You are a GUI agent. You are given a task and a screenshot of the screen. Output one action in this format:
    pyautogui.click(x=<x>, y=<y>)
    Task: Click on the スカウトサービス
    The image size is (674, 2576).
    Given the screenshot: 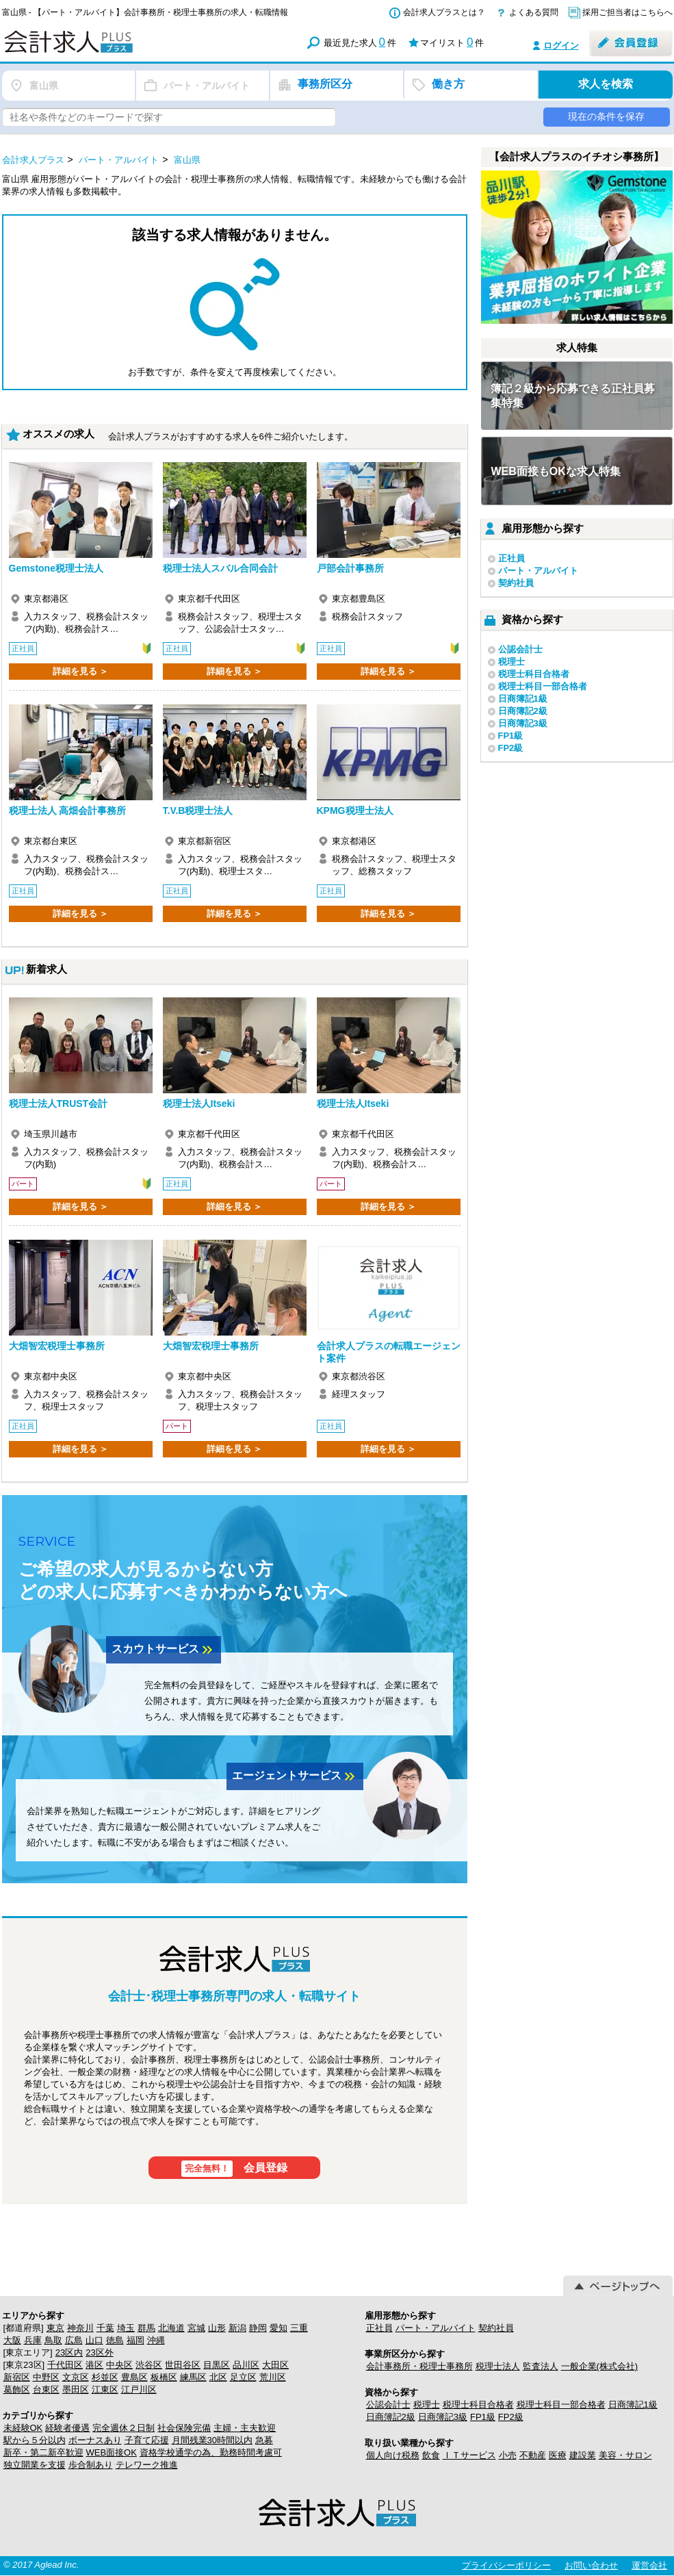 What is the action you would take?
    pyautogui.click(x=164, y=1650)
    